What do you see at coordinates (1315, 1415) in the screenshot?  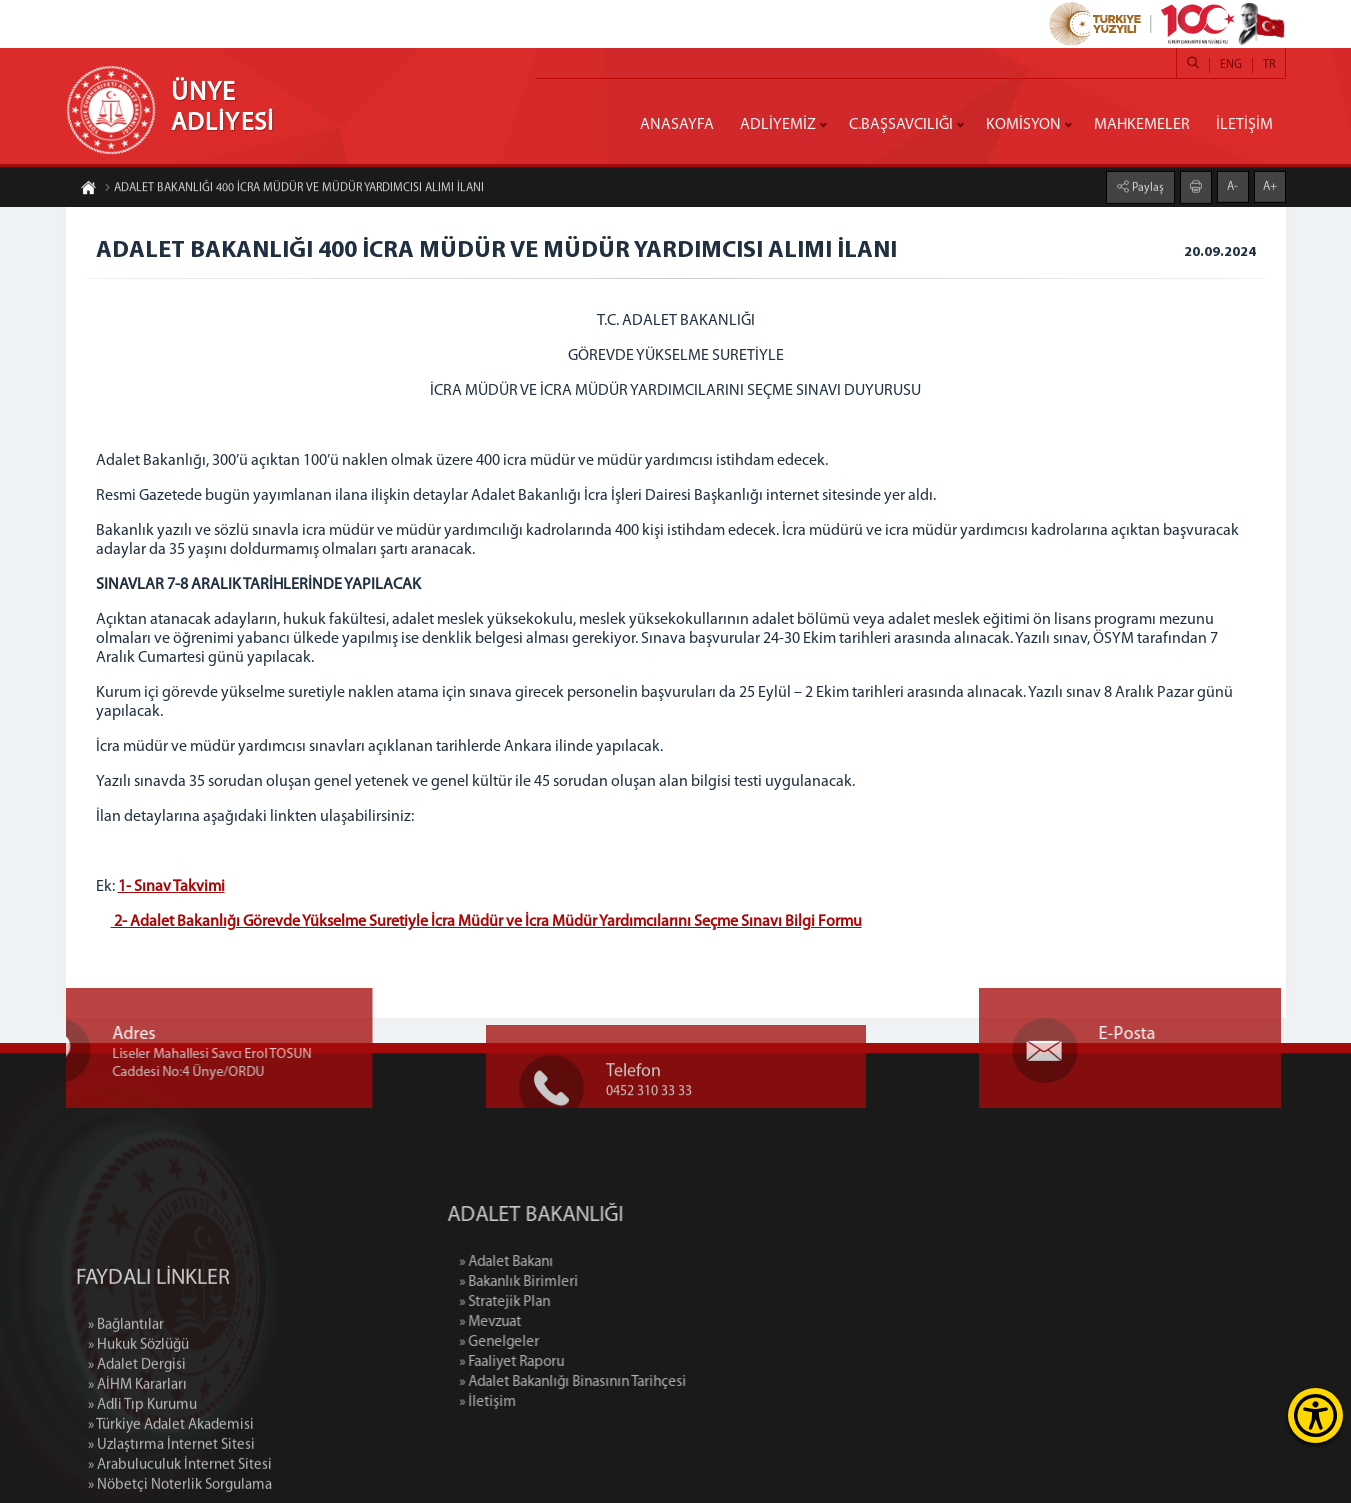 I see `[Erişilebilirlik Menüsünü Aç]` at bounding box center [1315, 1415].